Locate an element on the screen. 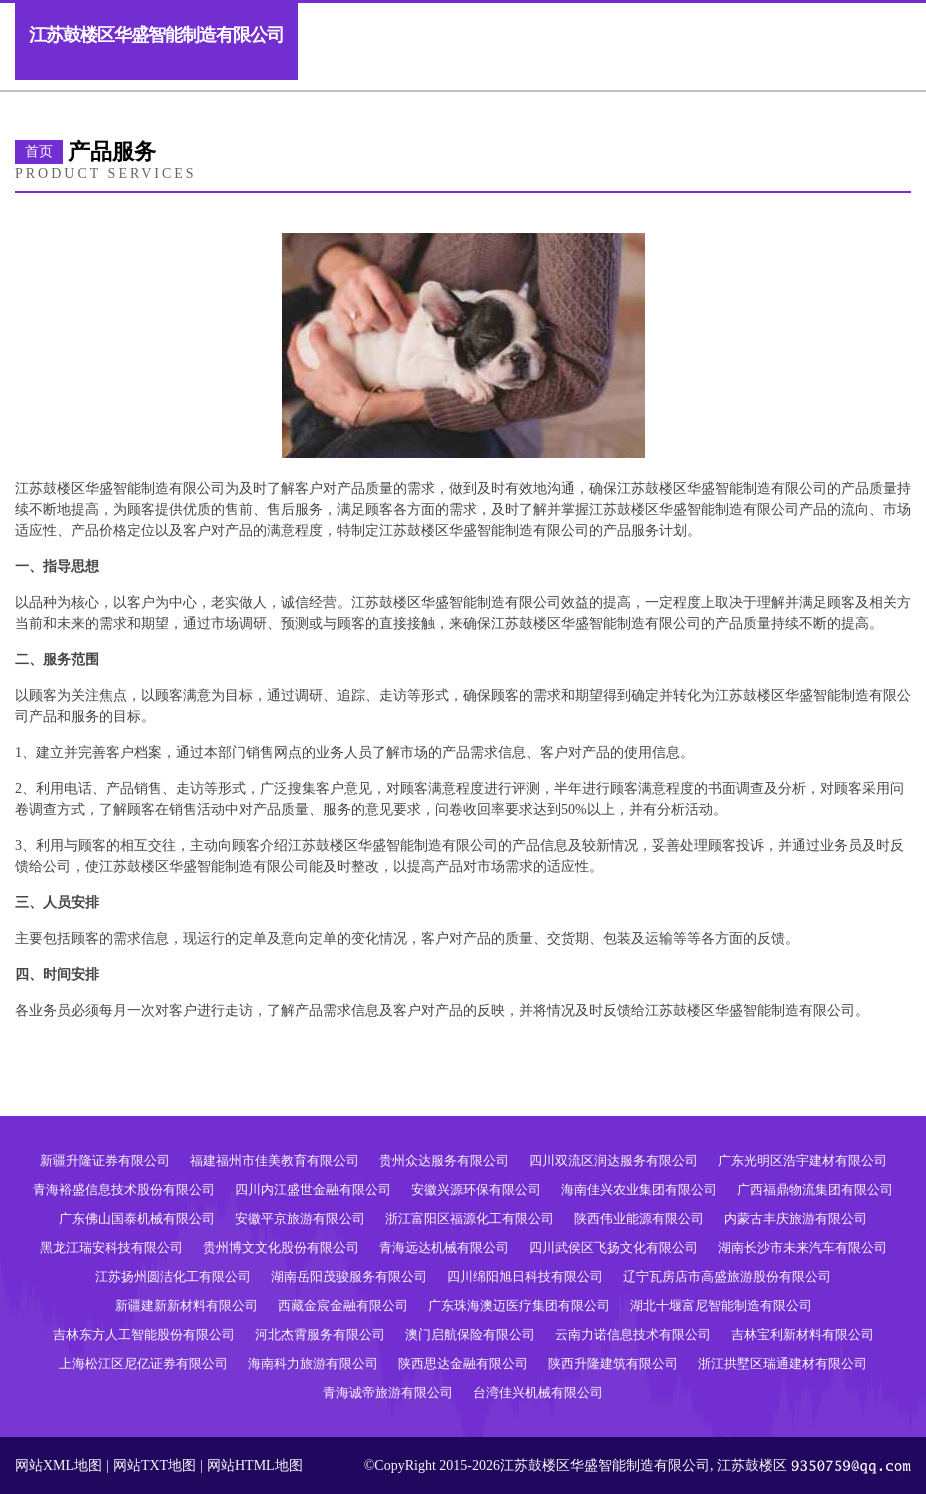 This screenshot has width=926, height=1494. 广东光明区浩宇建材有限公司 is located at coordinates (802, 1160).